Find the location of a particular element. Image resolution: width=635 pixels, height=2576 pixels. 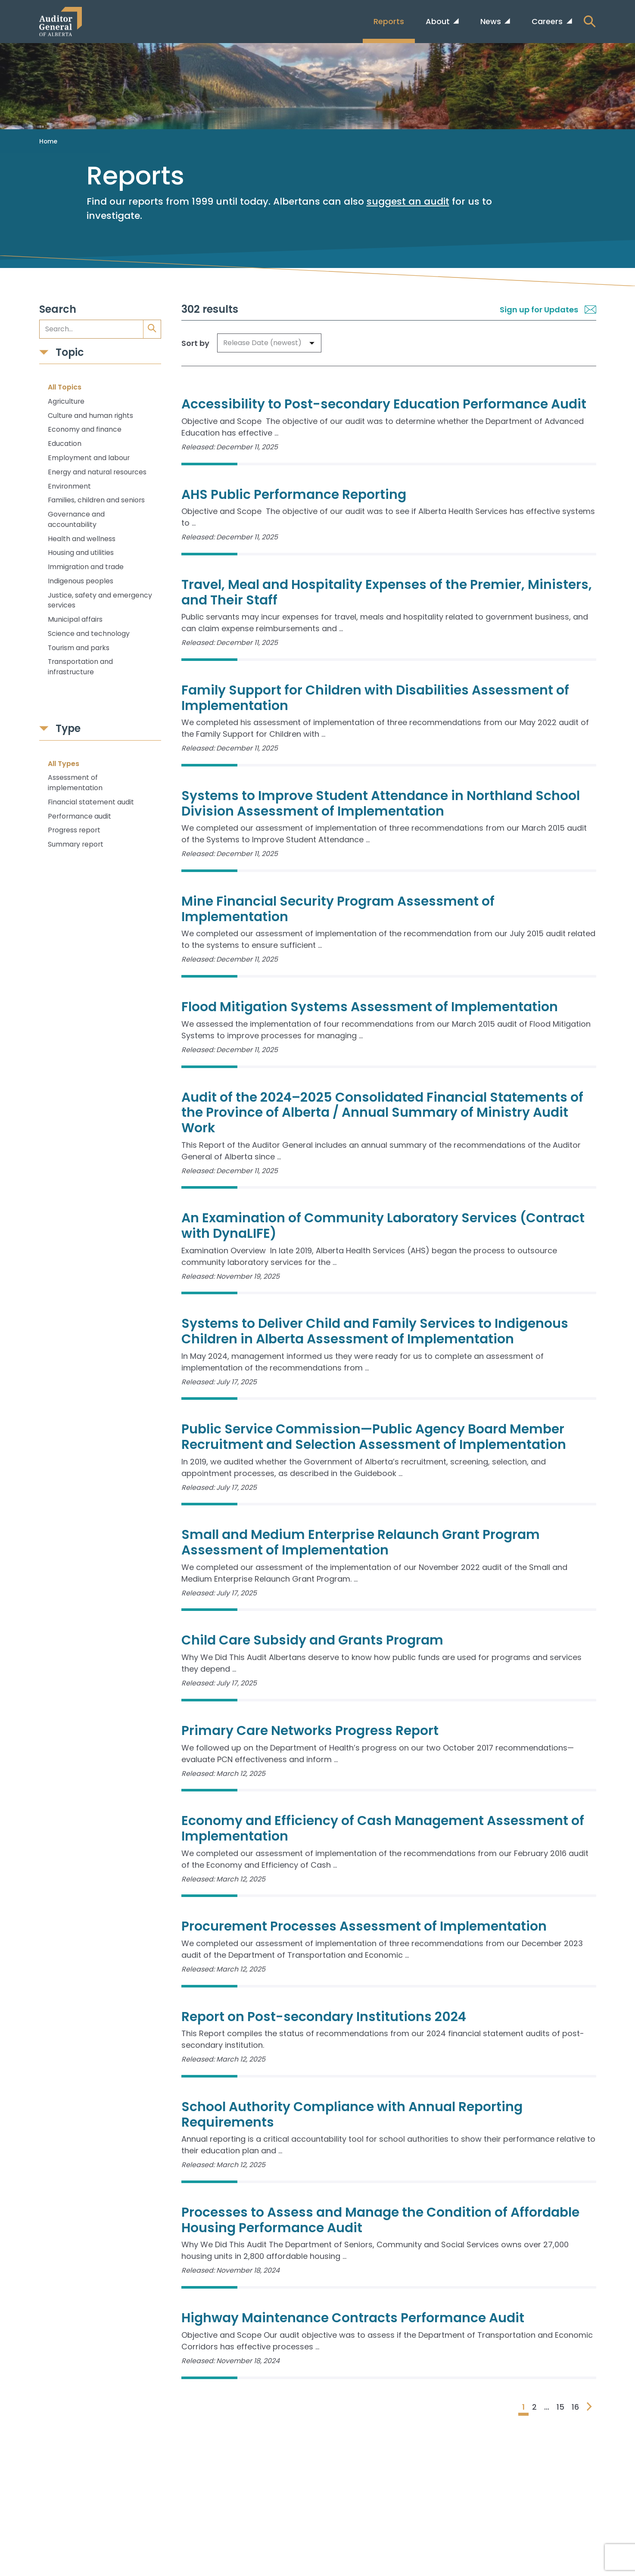

Progress report is located at coordinates (74, 830).